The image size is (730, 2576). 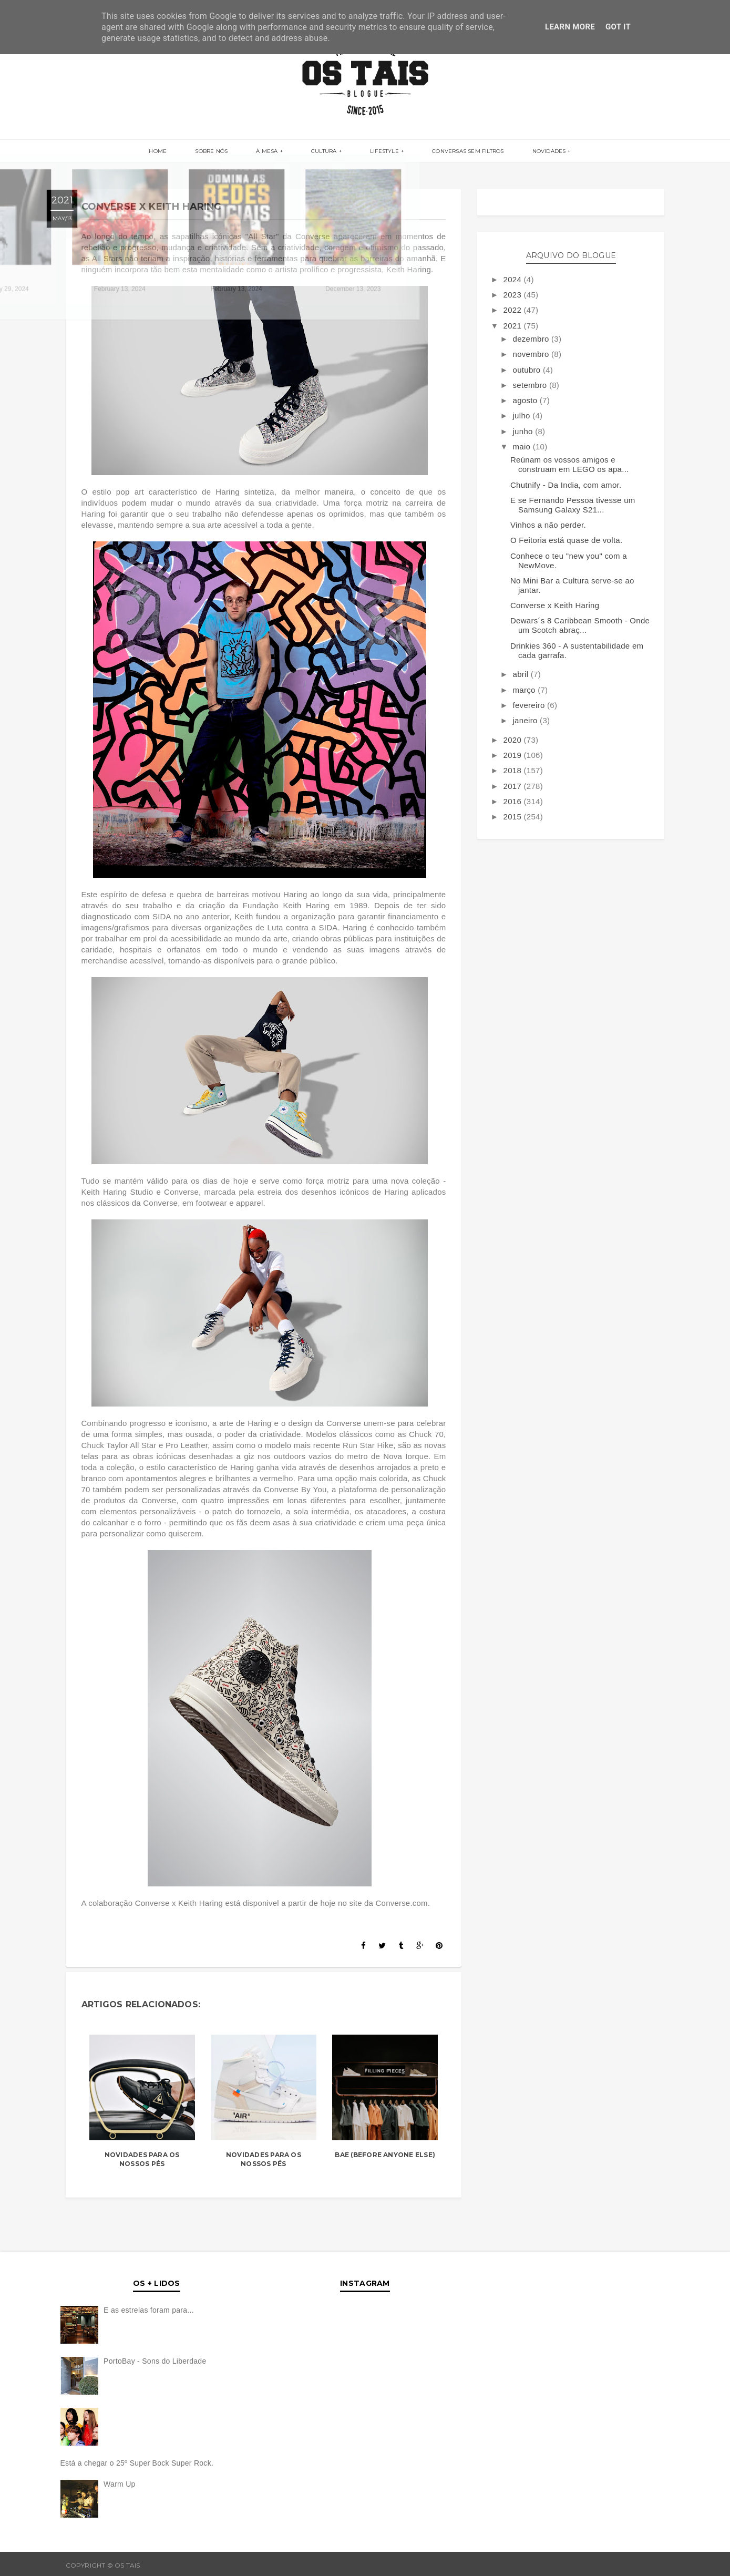 I want to click on janeiro, so click(x=526, y=720).